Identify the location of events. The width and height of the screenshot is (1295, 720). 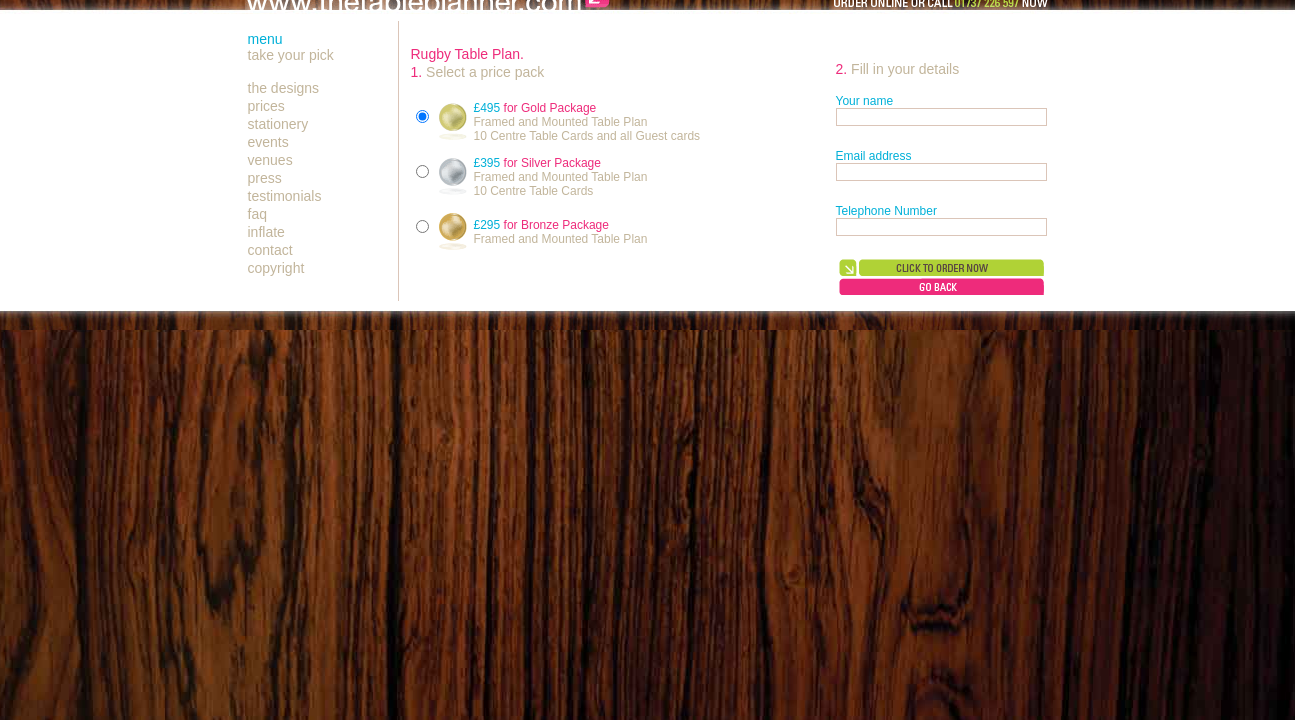
(268, 142).